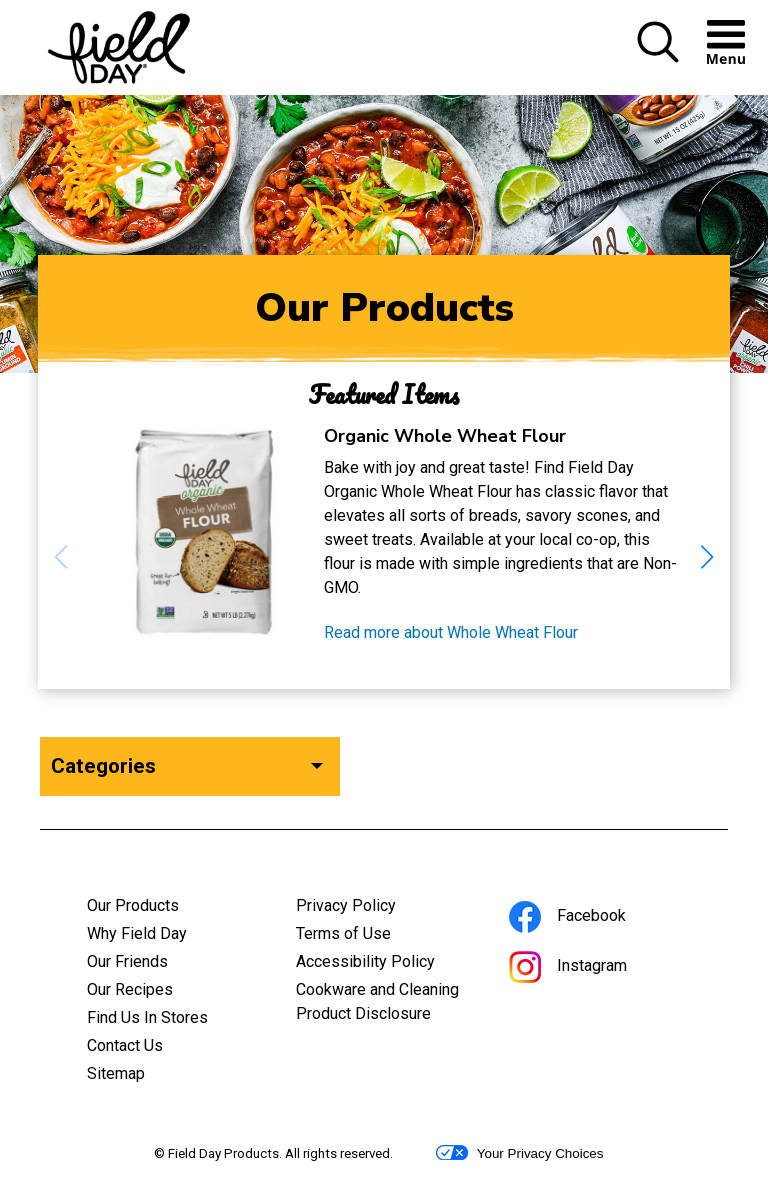 The image size is (768, 1190). I want to click on Facebook, so click(594, 918).